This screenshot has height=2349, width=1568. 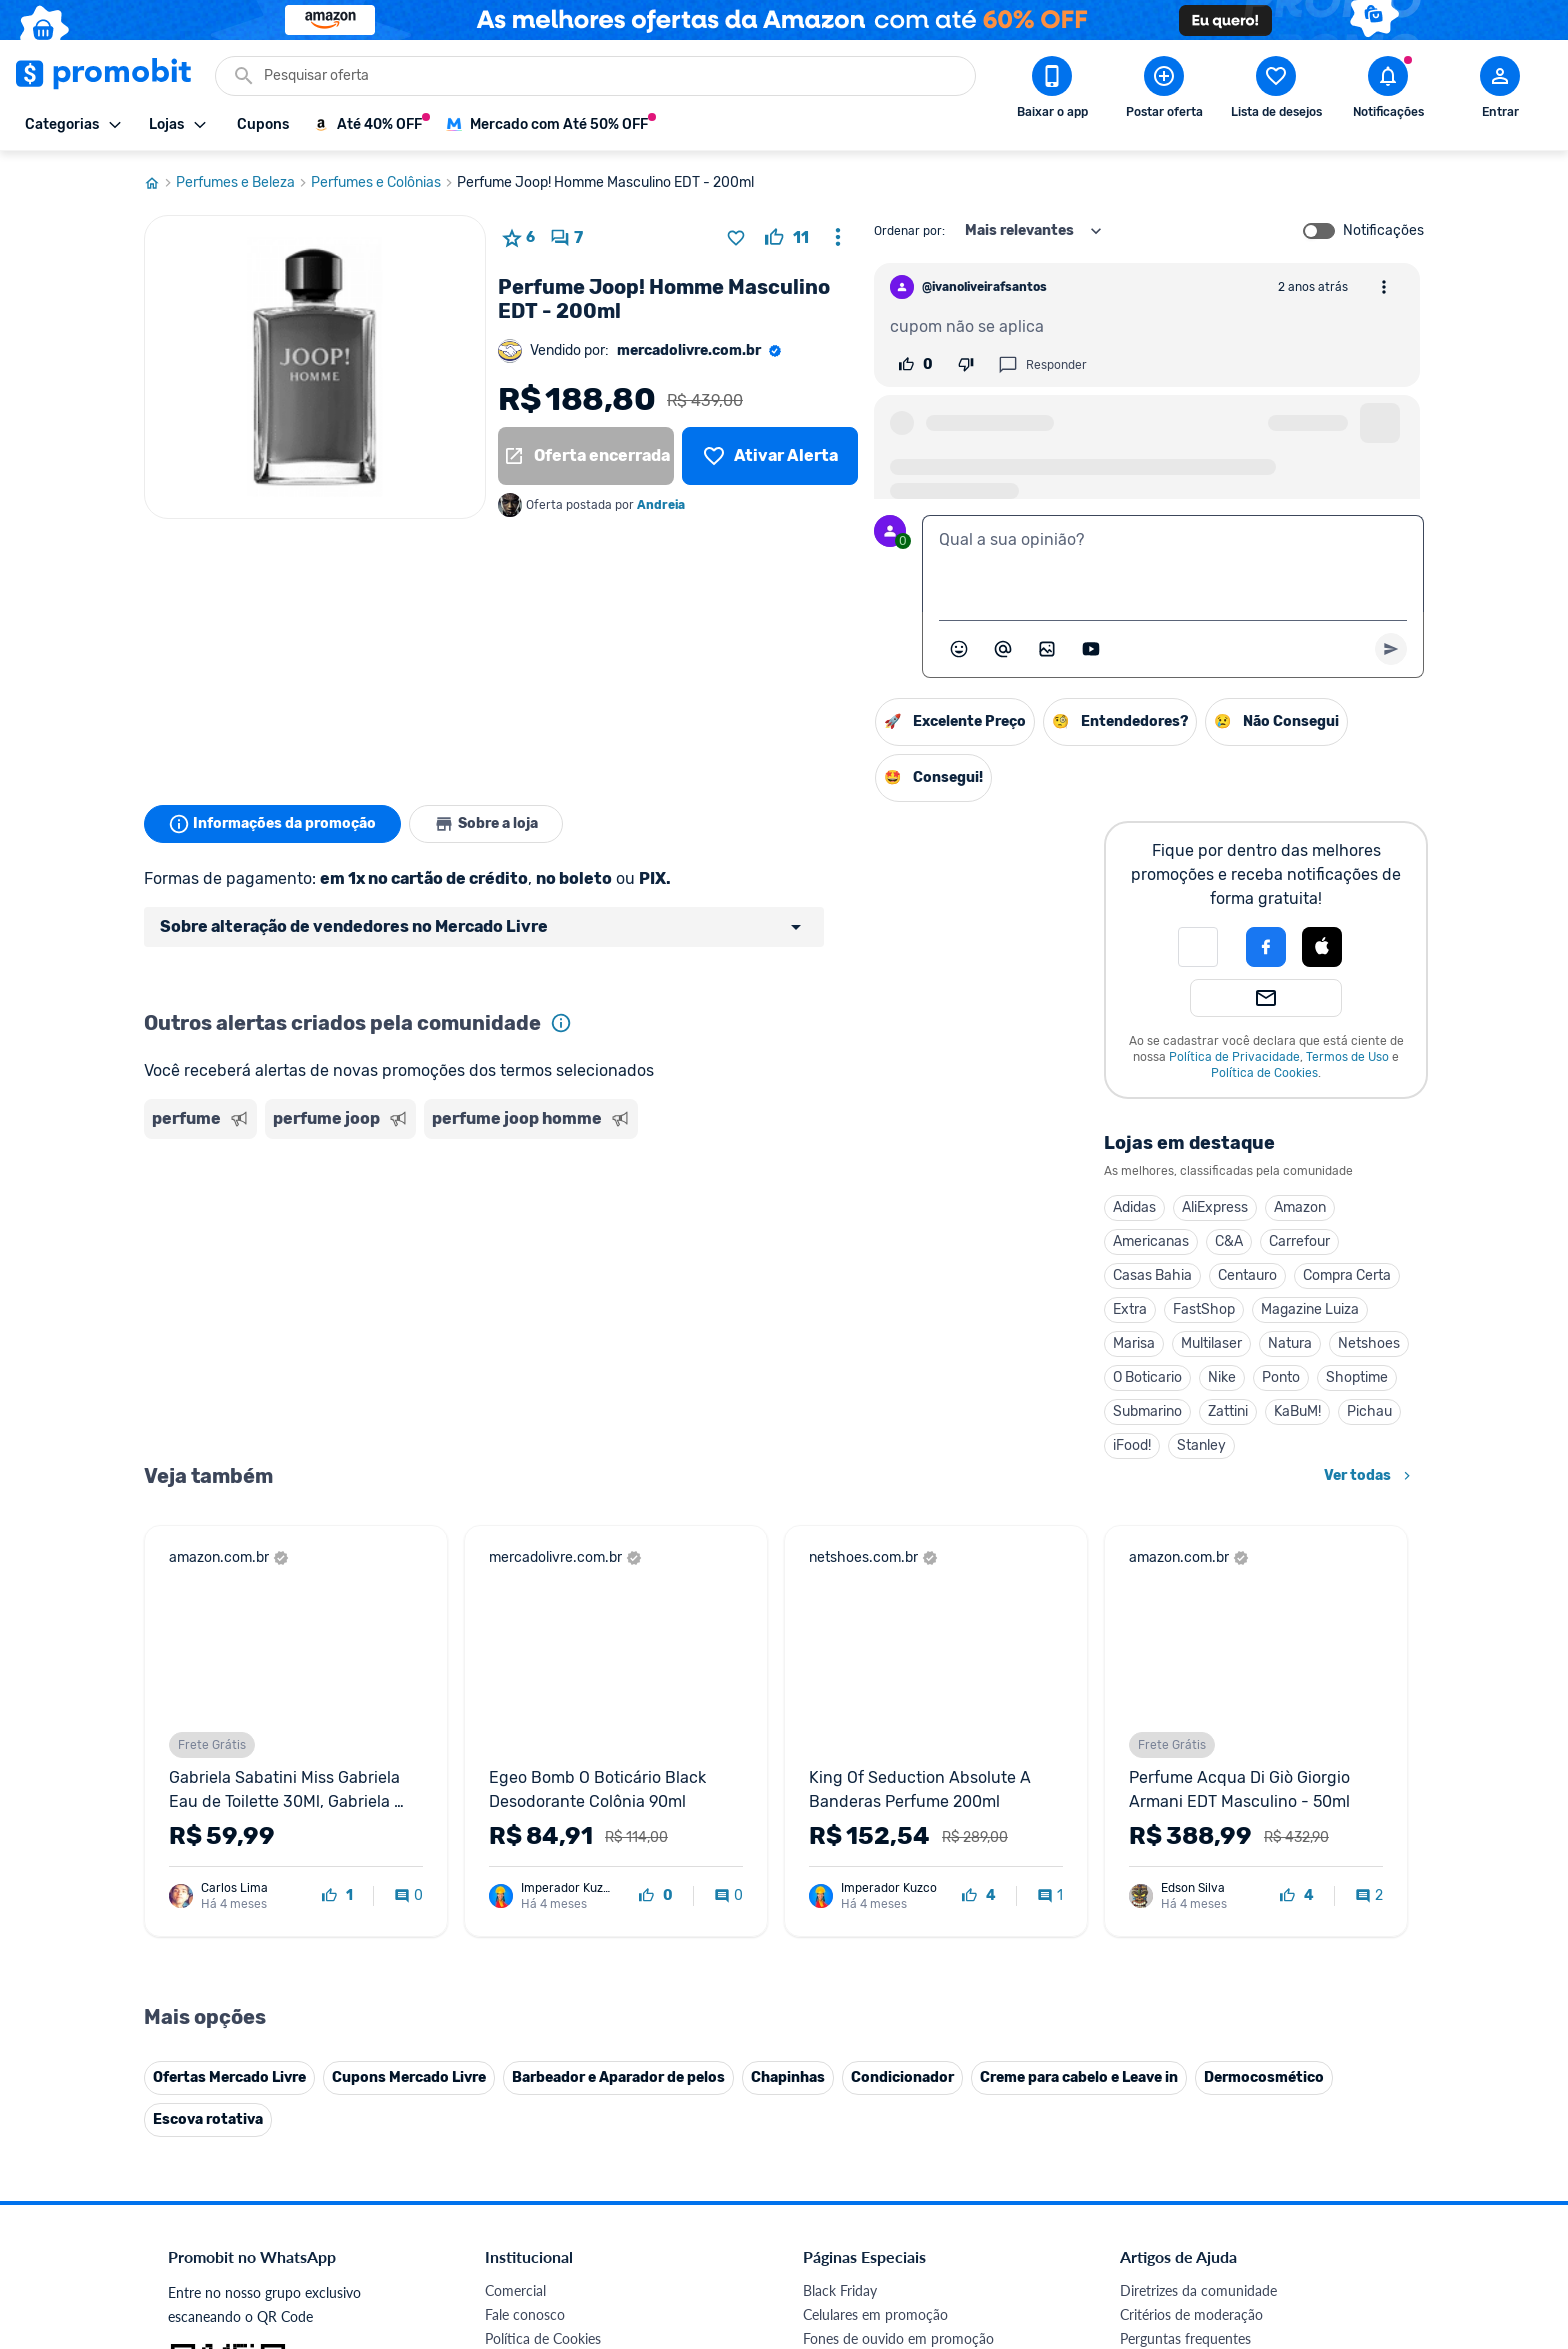 I want to click on Fones de ouvido em promoção, so click(x=898, y=1792).